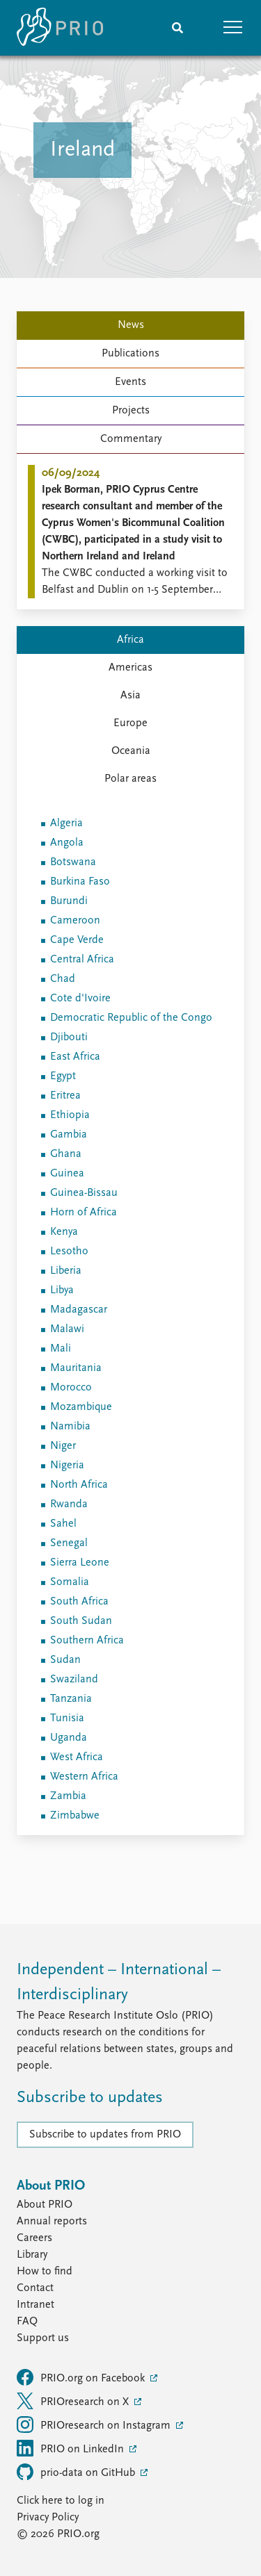 This screenshot has height=2576, width=261. Describe the element at coordinates (75, 920) in the screenshot. I see `Cameroon` at that location.